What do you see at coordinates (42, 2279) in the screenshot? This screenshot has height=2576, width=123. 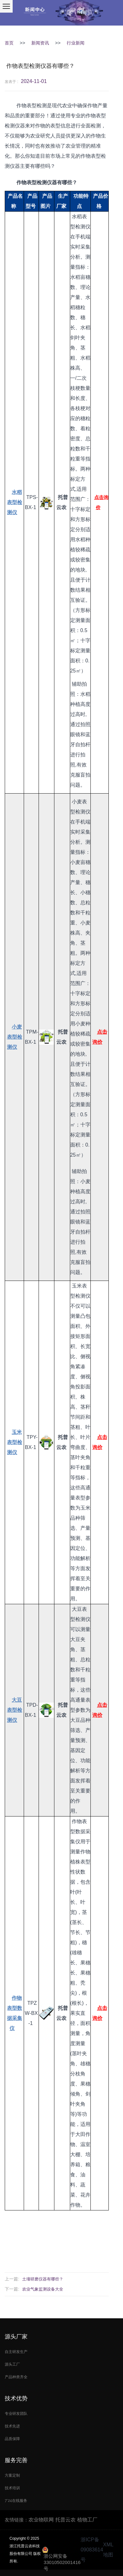 I see `土壤研磨仪器有哪些？` at bounding box center [42, 2279].